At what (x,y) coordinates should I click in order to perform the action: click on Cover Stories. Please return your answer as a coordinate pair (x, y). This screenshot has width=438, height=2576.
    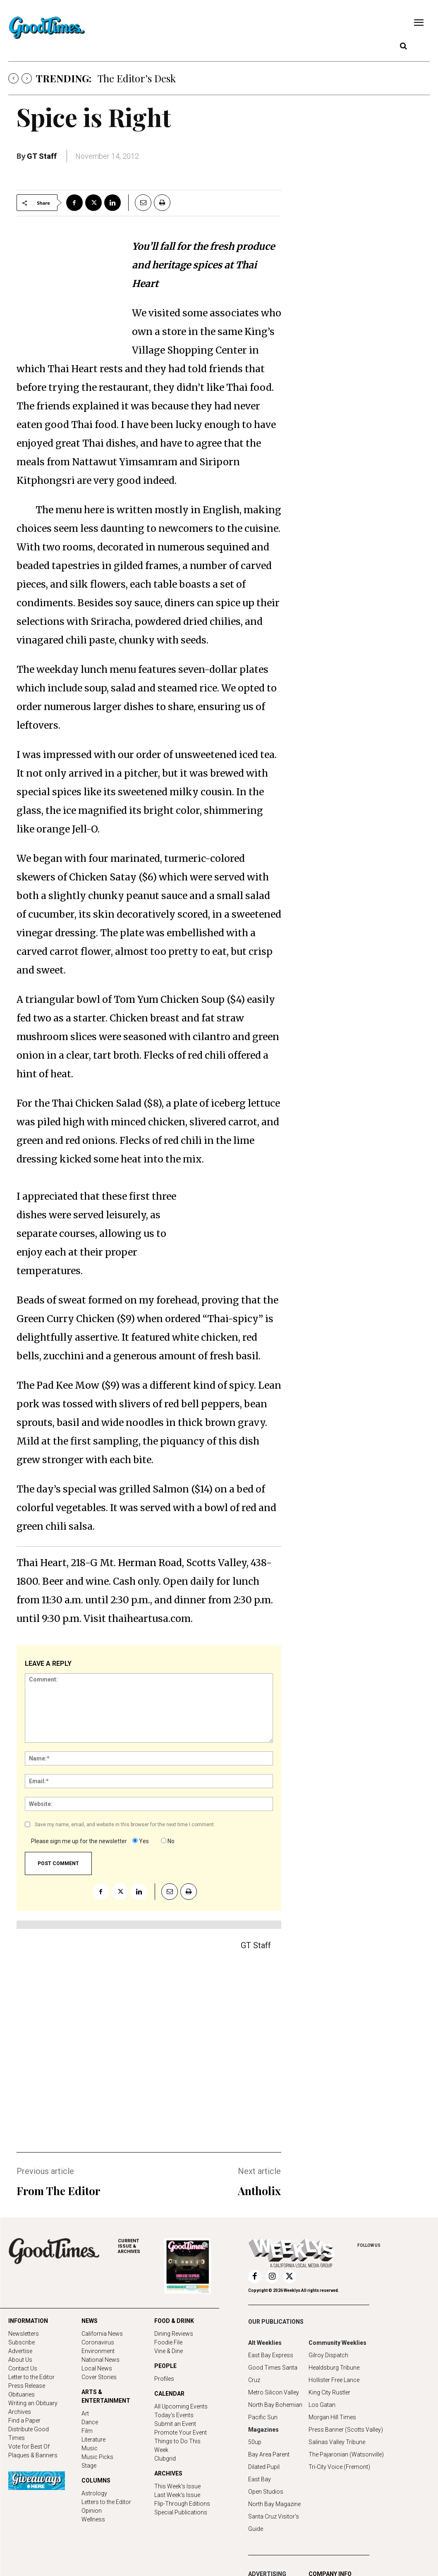
    Looking at the image, I should click on (99, 2377).